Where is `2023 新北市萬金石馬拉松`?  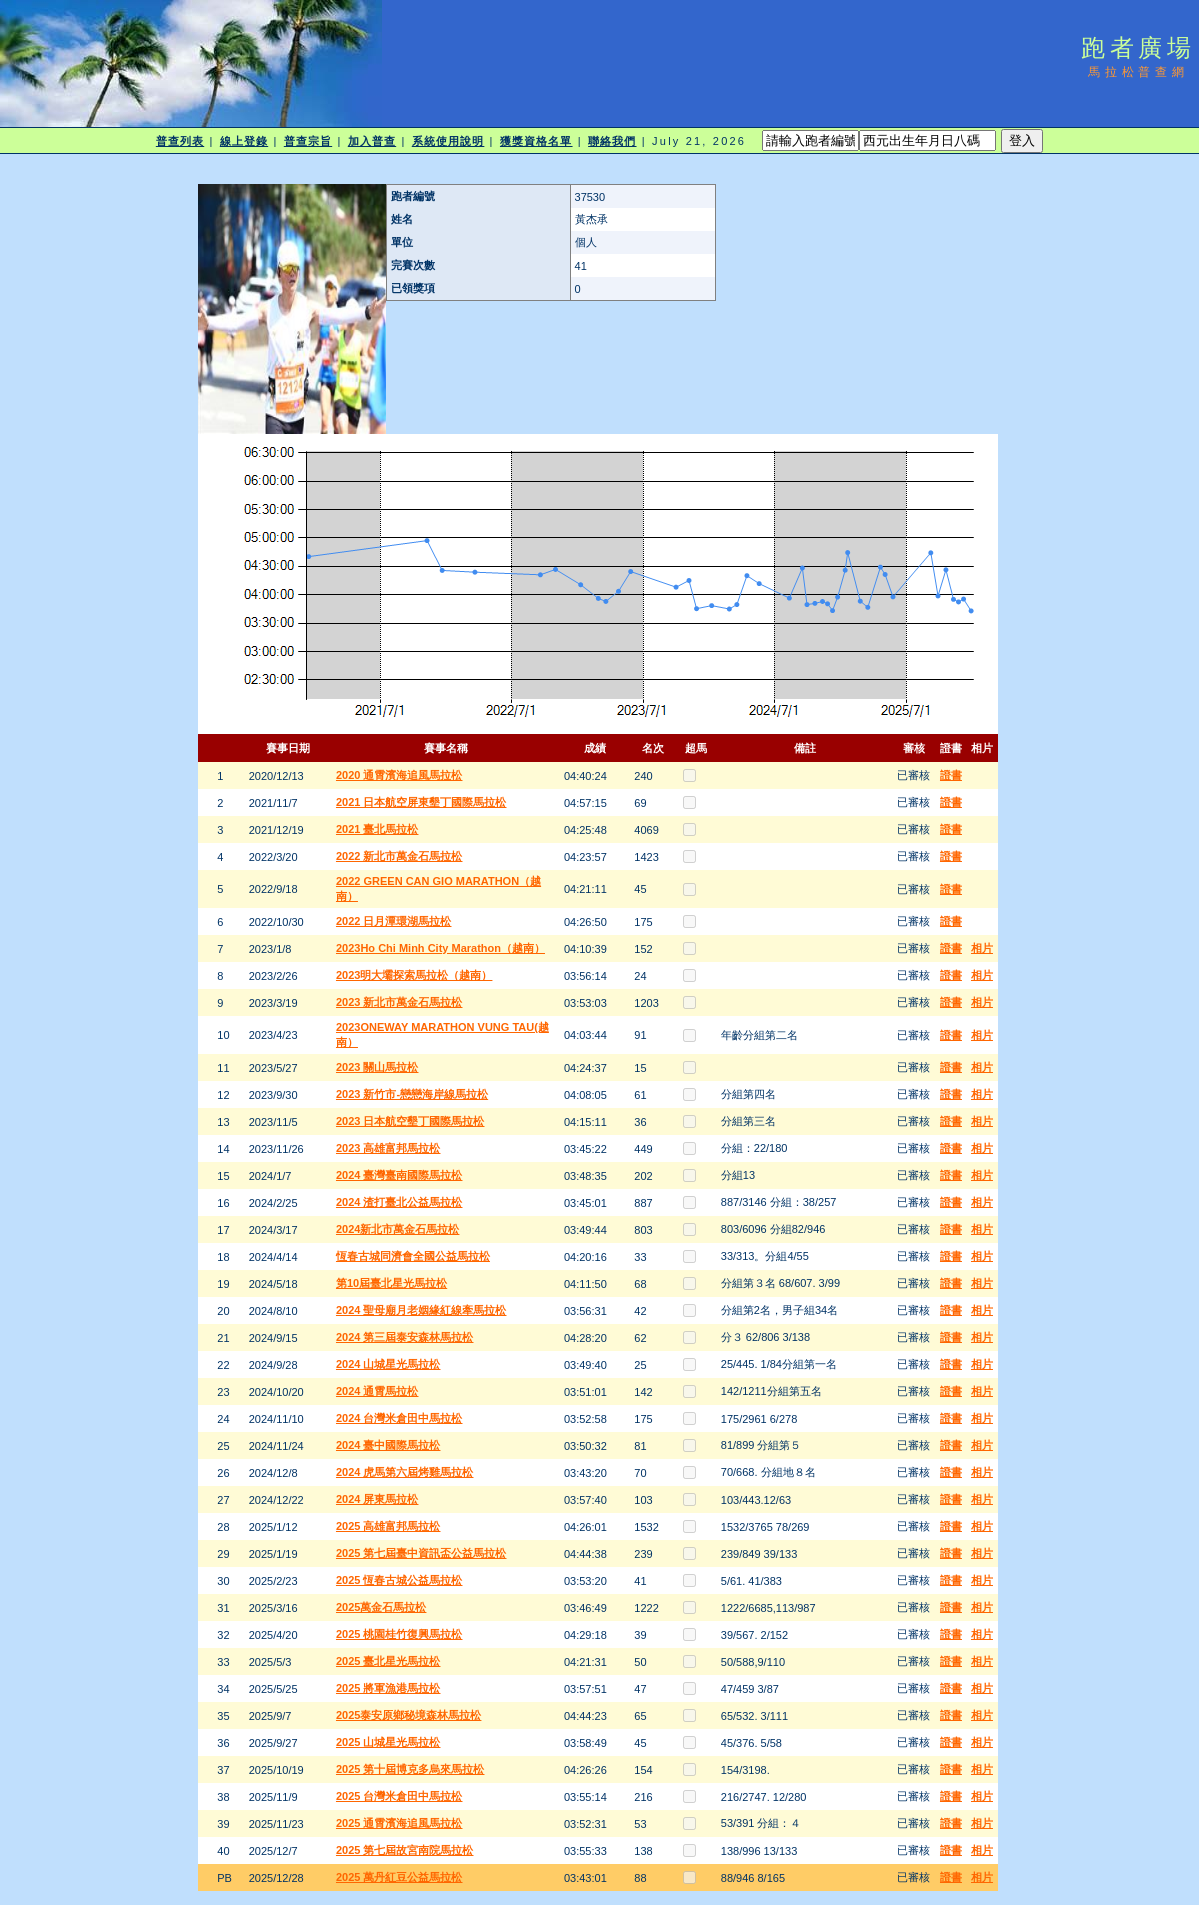
2023 新北市萬金石馬拉松 is located at coordinates (399, 1002).